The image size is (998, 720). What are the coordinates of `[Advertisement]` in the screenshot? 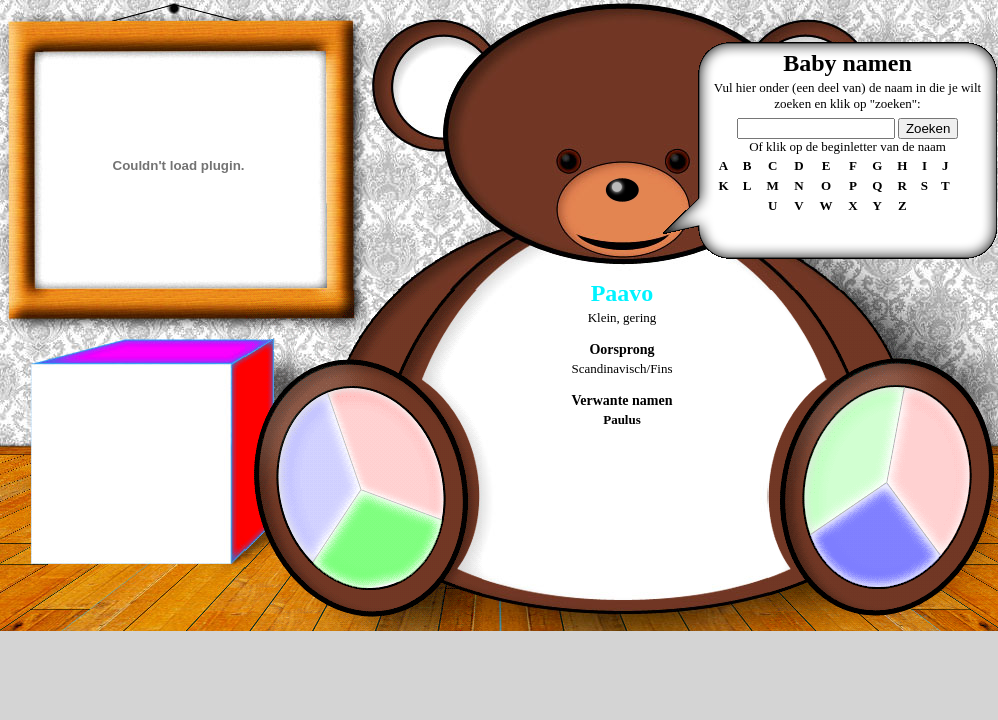 It's located at (130, 464).